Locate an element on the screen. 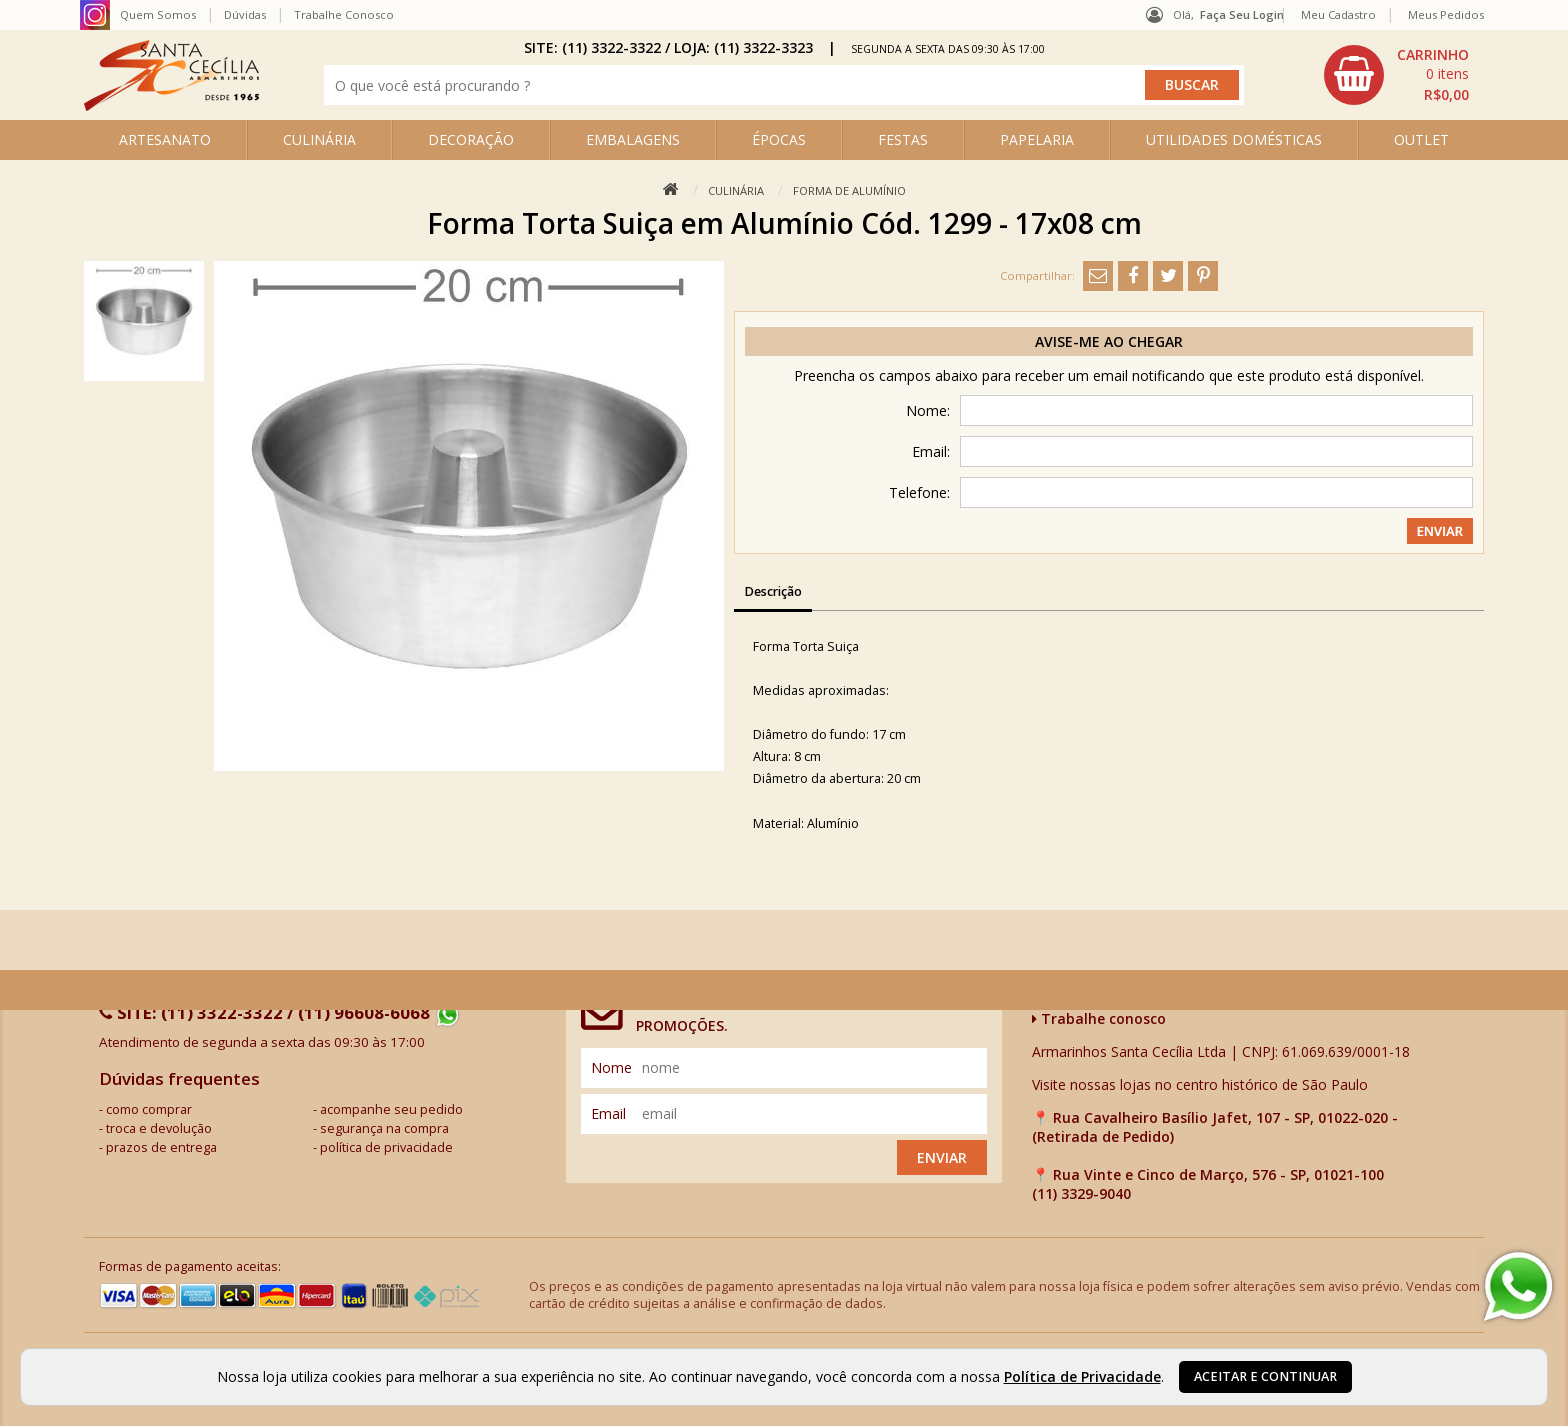 Image resolution: width=1568 pixels, height=1426 pixels. como comprar is located at coordinates (149, 1109).